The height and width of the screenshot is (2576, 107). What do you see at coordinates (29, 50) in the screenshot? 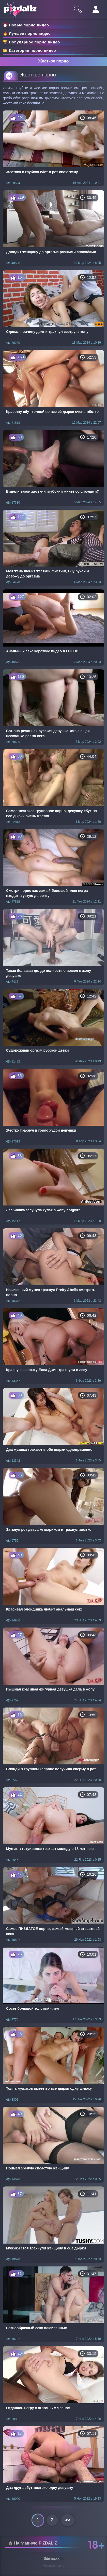
I see `📂 Категории порно видео` at bounding box center [29, 50].